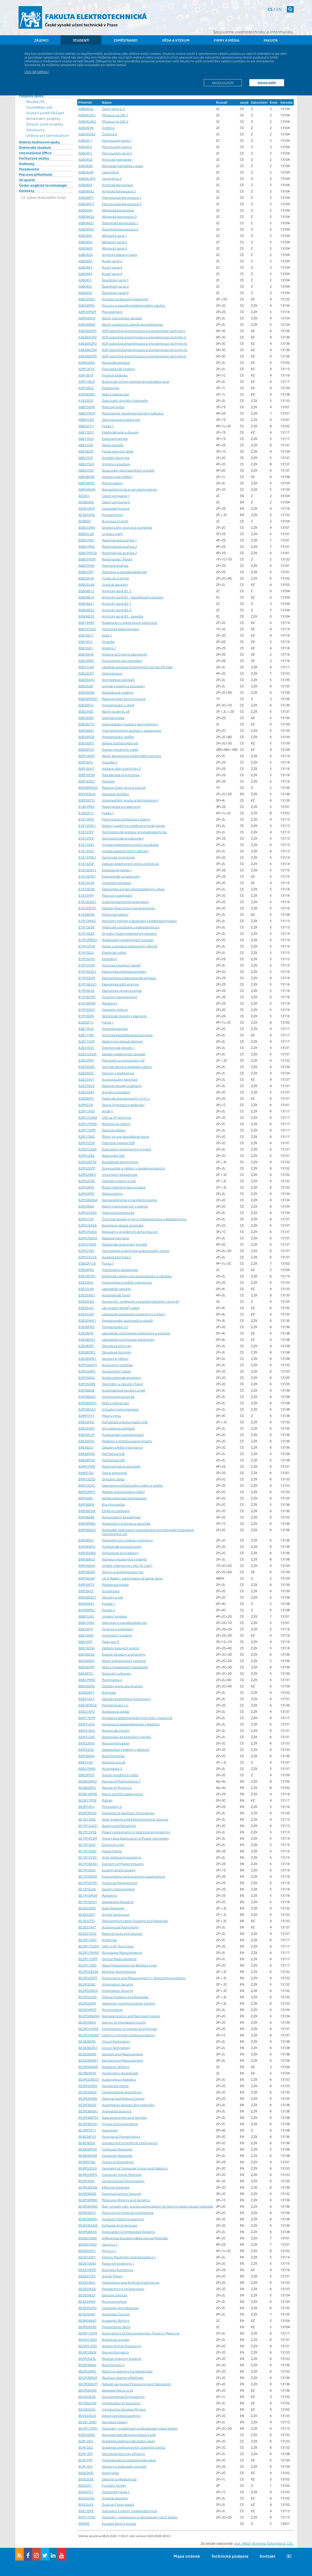  I want to click on Senzory a měření, so click(115, 1358).